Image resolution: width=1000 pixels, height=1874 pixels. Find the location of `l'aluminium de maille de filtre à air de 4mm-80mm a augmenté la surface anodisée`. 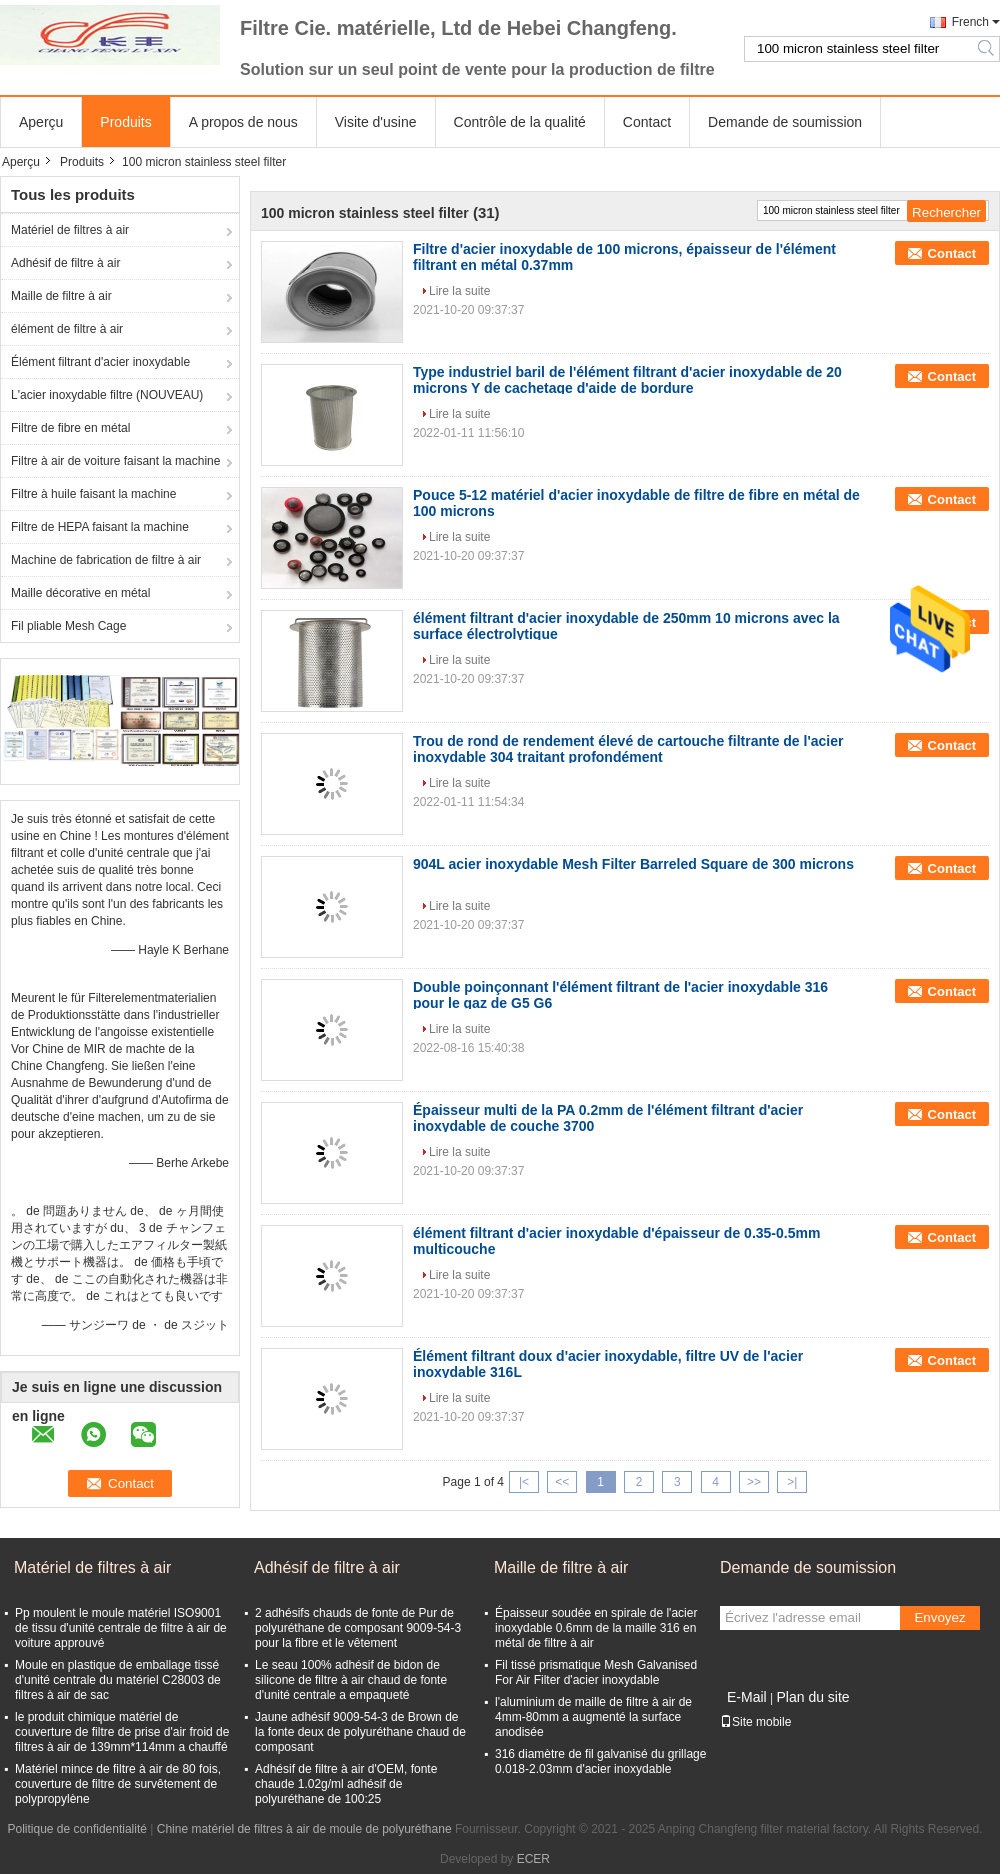

l'aluminium de maille de filtre à air de 4mm-80mm a augmenté la surface anodisée is located at coordinates (593, 1717).